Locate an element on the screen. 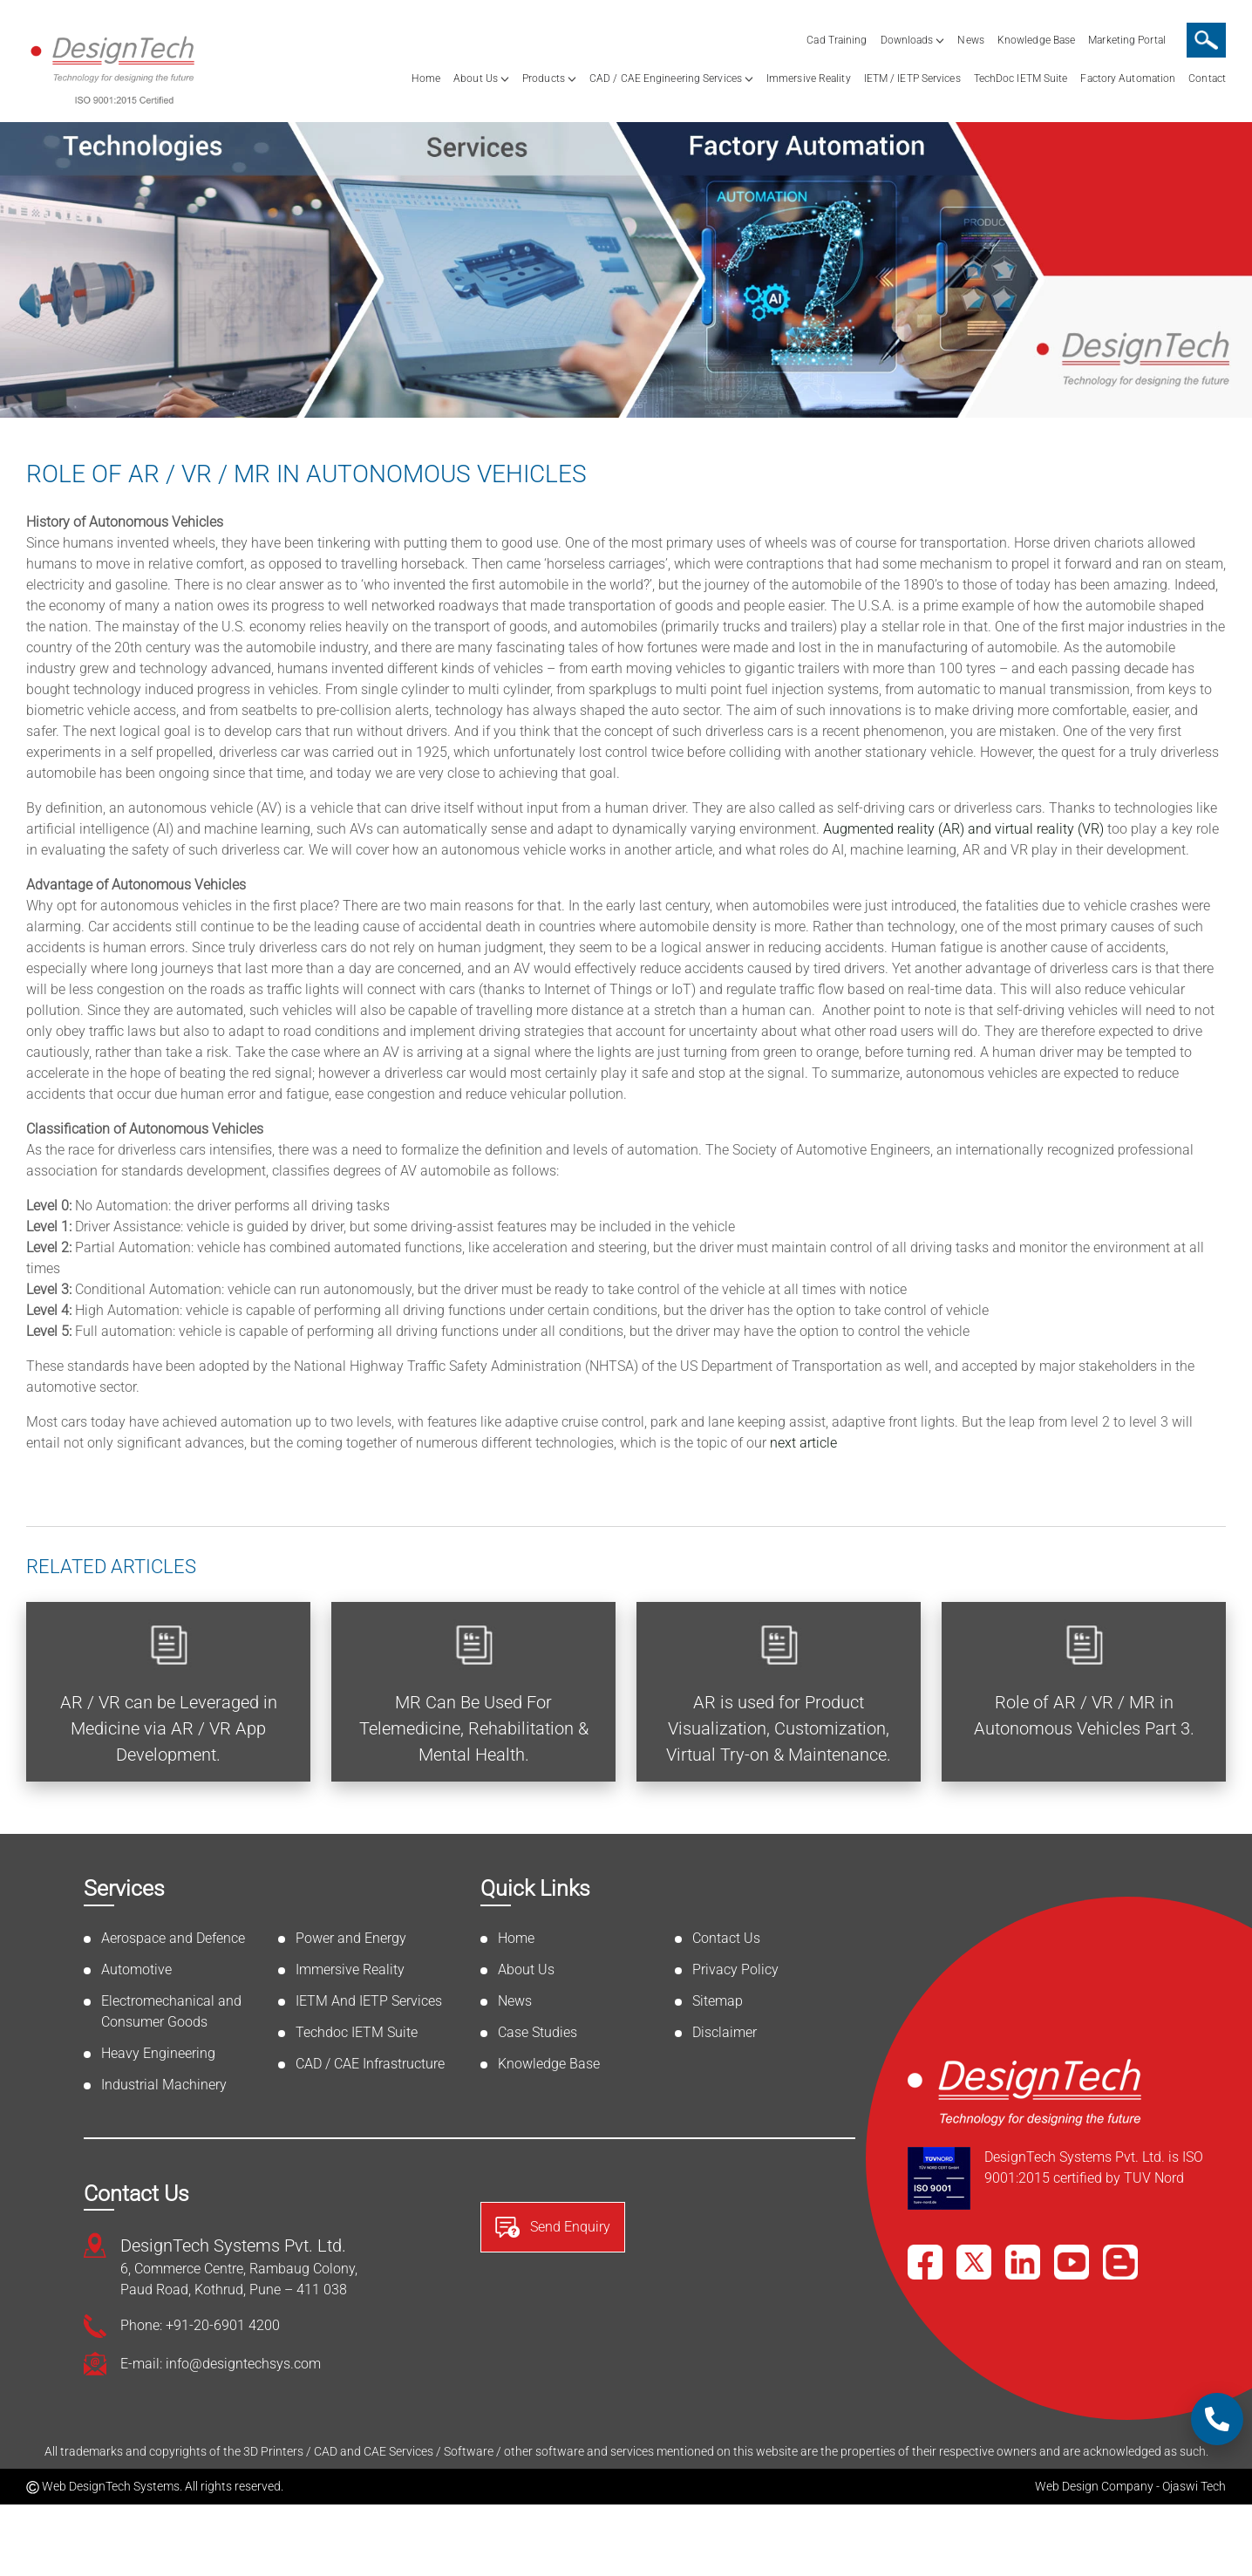 This screenshot has height=2576, width=1252. [YouTube] is located at coordinates (1071, 2262).